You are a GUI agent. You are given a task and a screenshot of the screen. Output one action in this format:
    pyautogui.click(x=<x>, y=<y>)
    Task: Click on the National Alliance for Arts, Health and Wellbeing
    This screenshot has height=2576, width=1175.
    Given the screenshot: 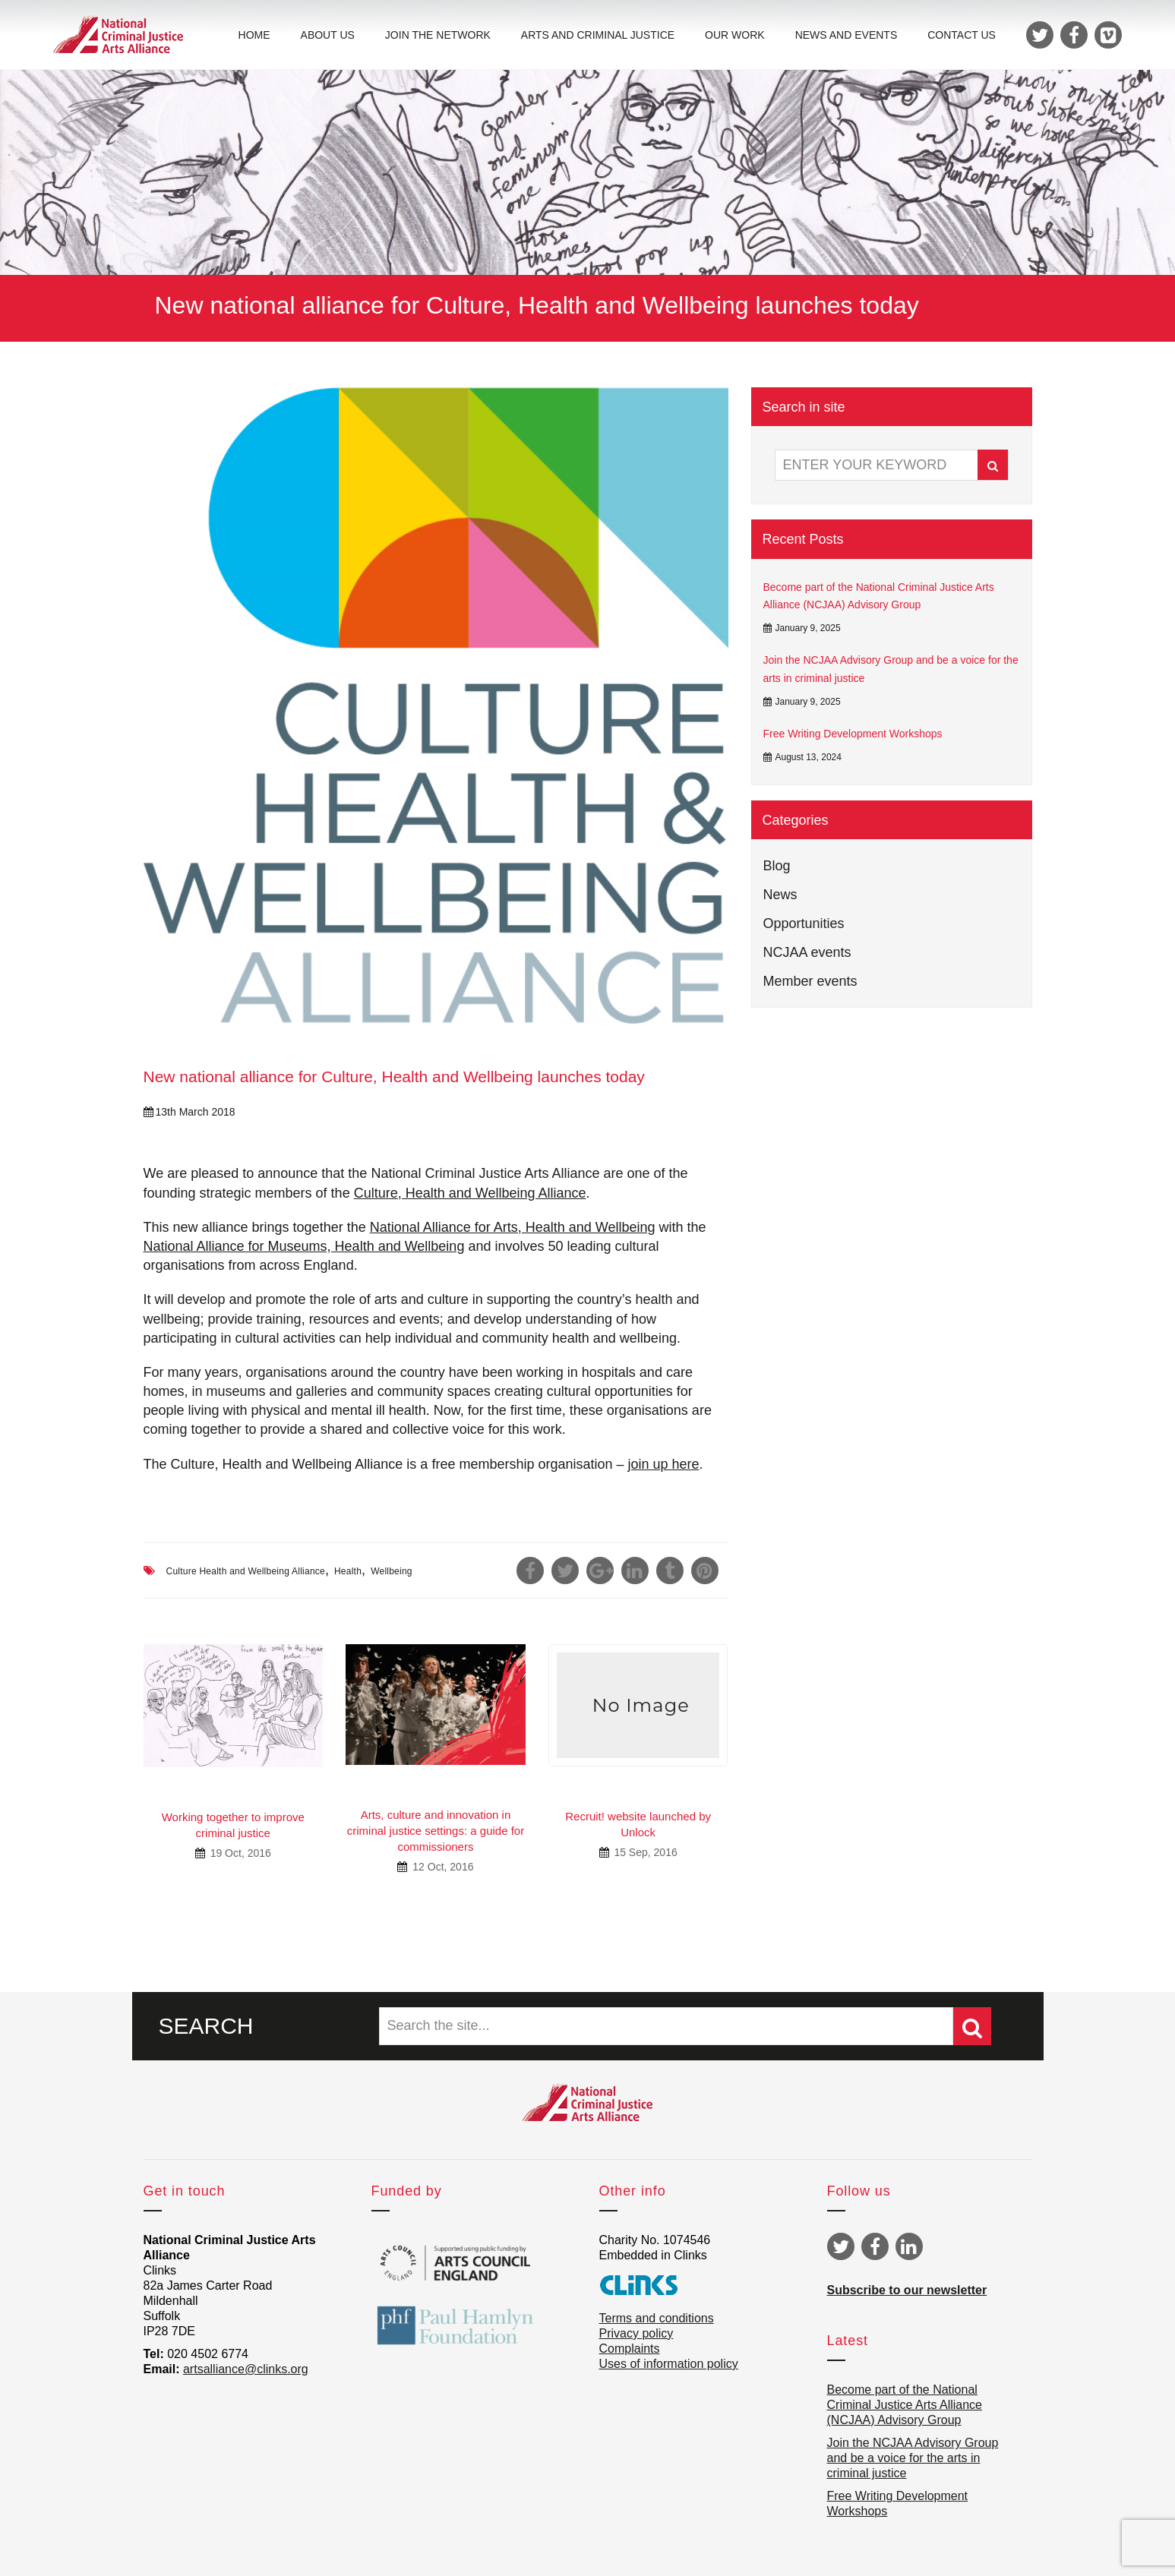 What is the action you would take?
    pyautogui.click(x=512, y=1227)
    